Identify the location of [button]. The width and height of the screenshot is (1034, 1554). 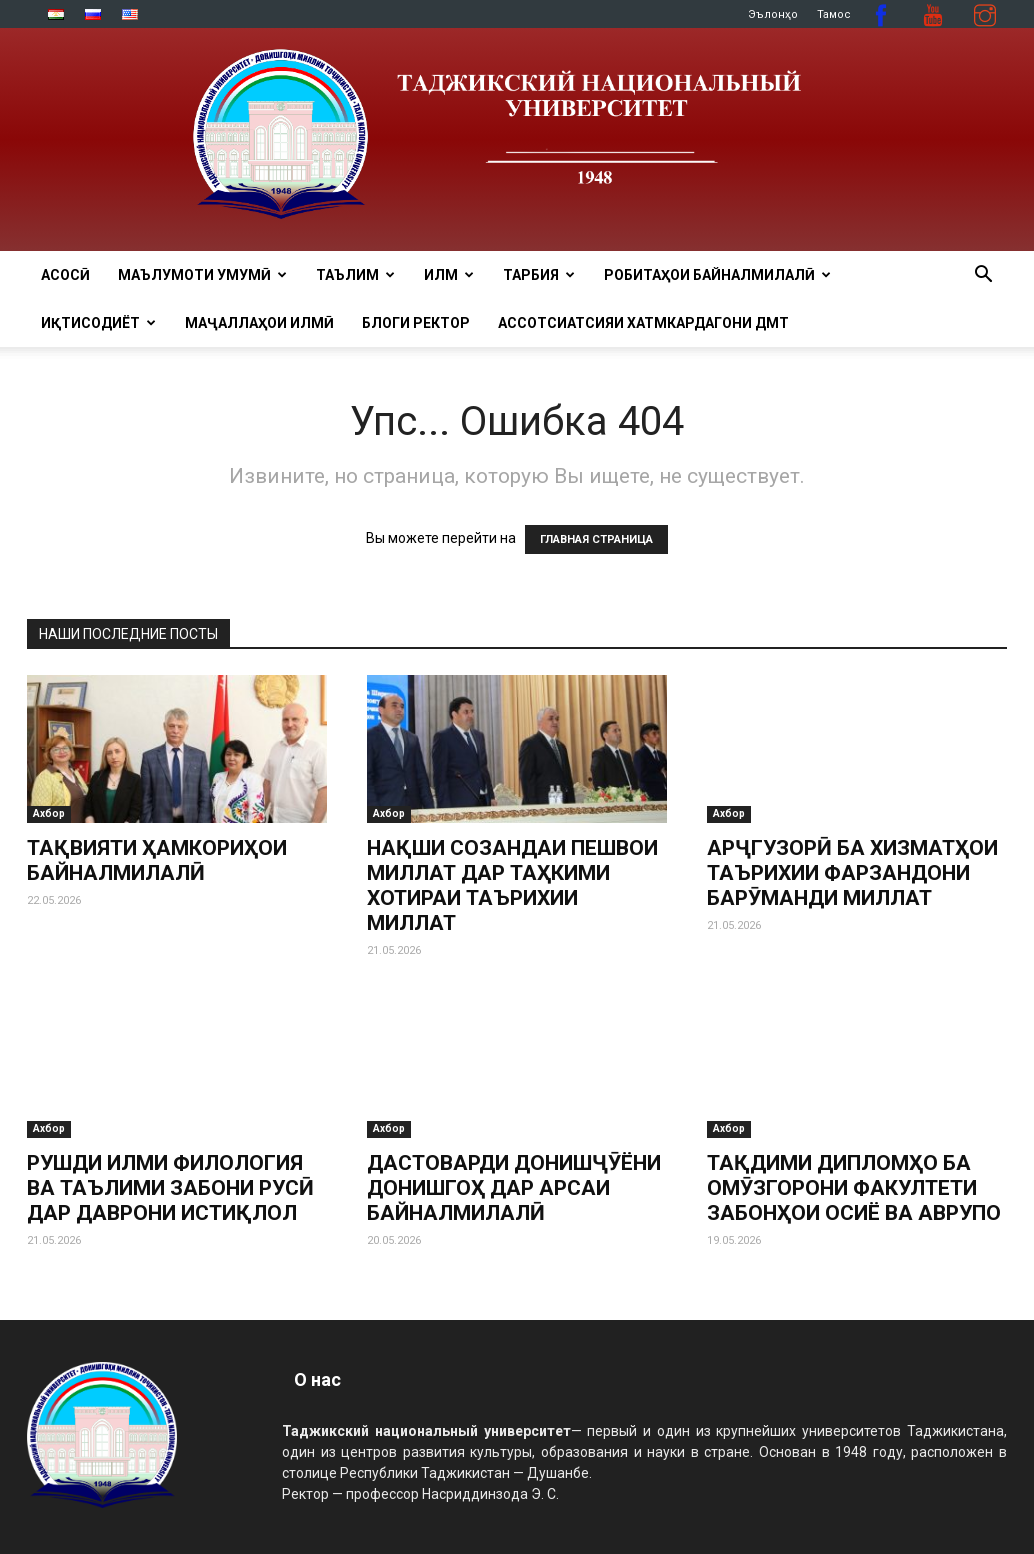
(983, 276).